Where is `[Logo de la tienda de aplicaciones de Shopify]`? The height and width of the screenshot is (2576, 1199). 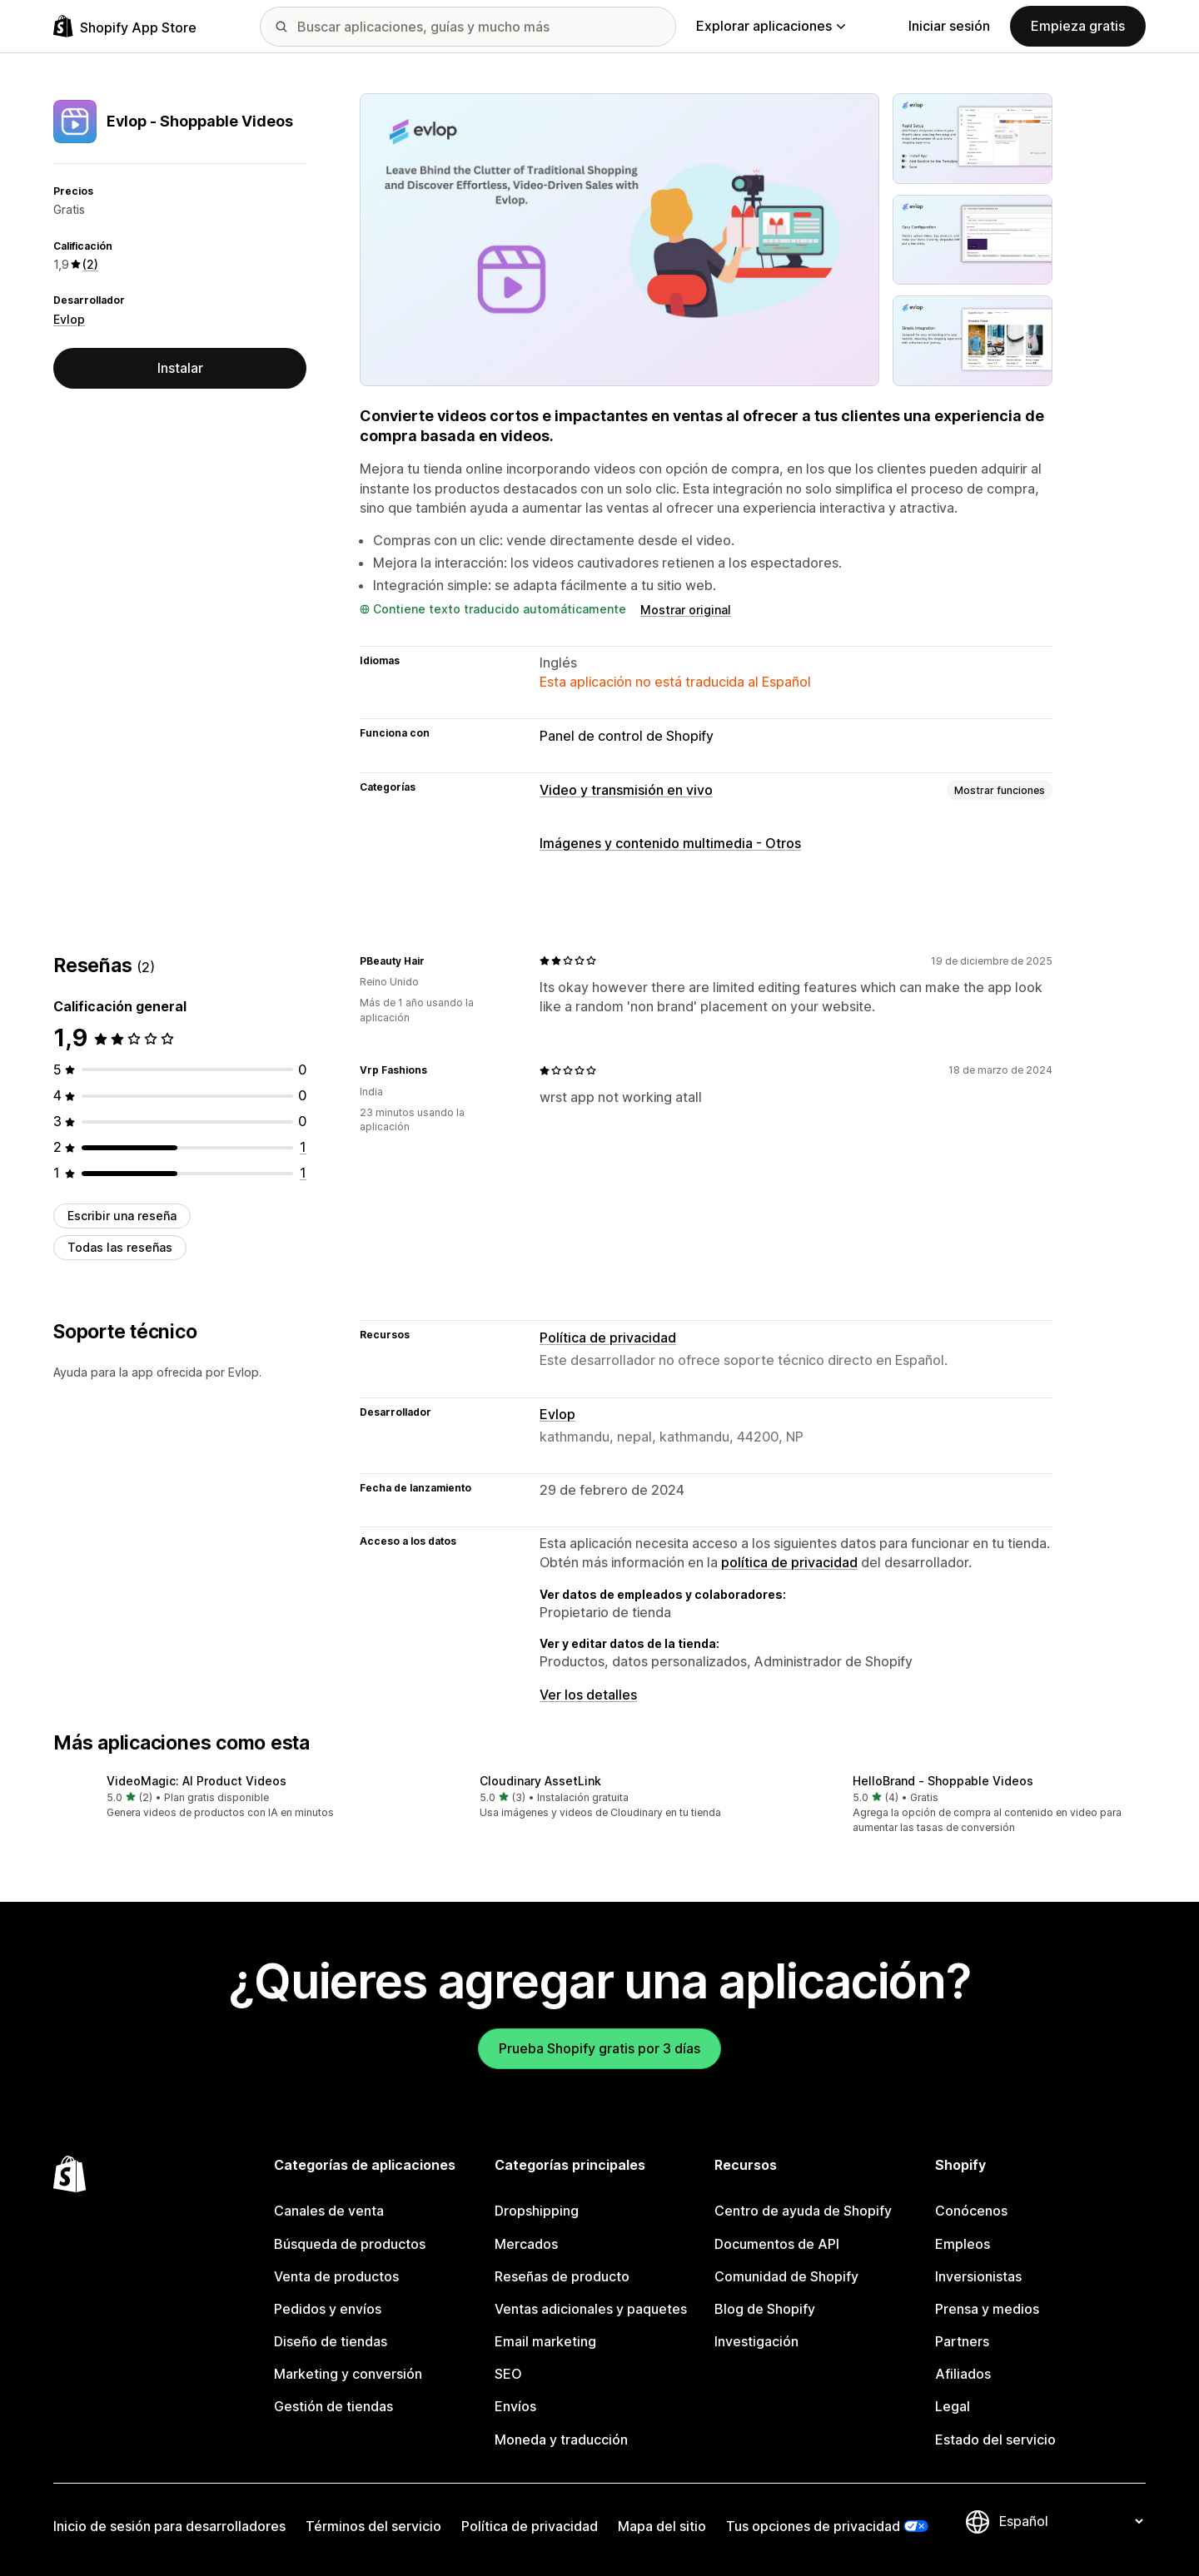
[Logo de la tienda de aplicaciones de Shopify] is located at coordinates (125, 26).